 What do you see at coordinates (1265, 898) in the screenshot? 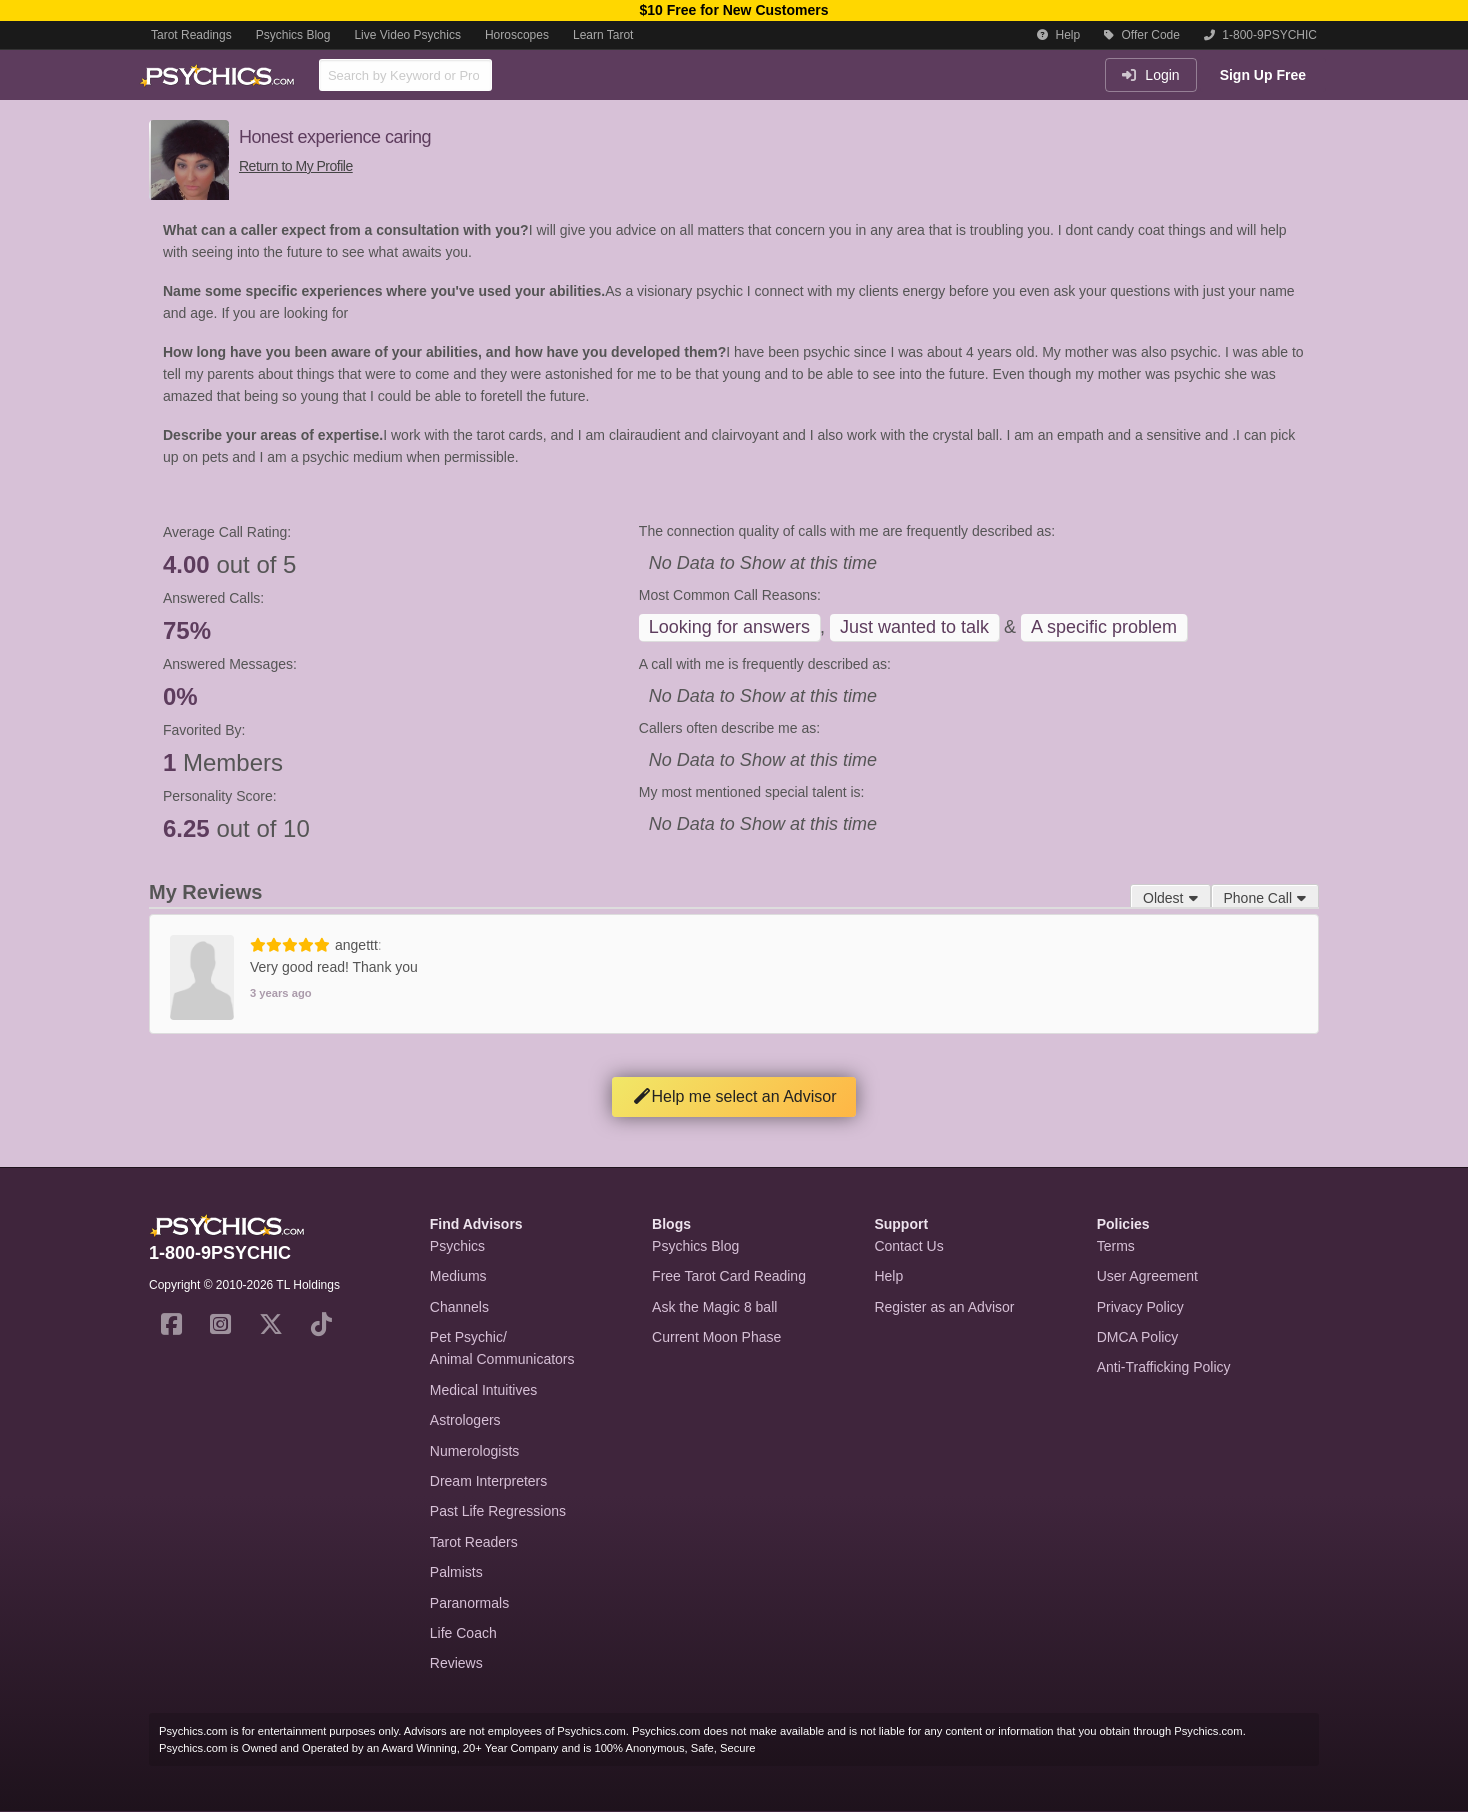
I see `Phone Call` at bounding box center [1265, 898].